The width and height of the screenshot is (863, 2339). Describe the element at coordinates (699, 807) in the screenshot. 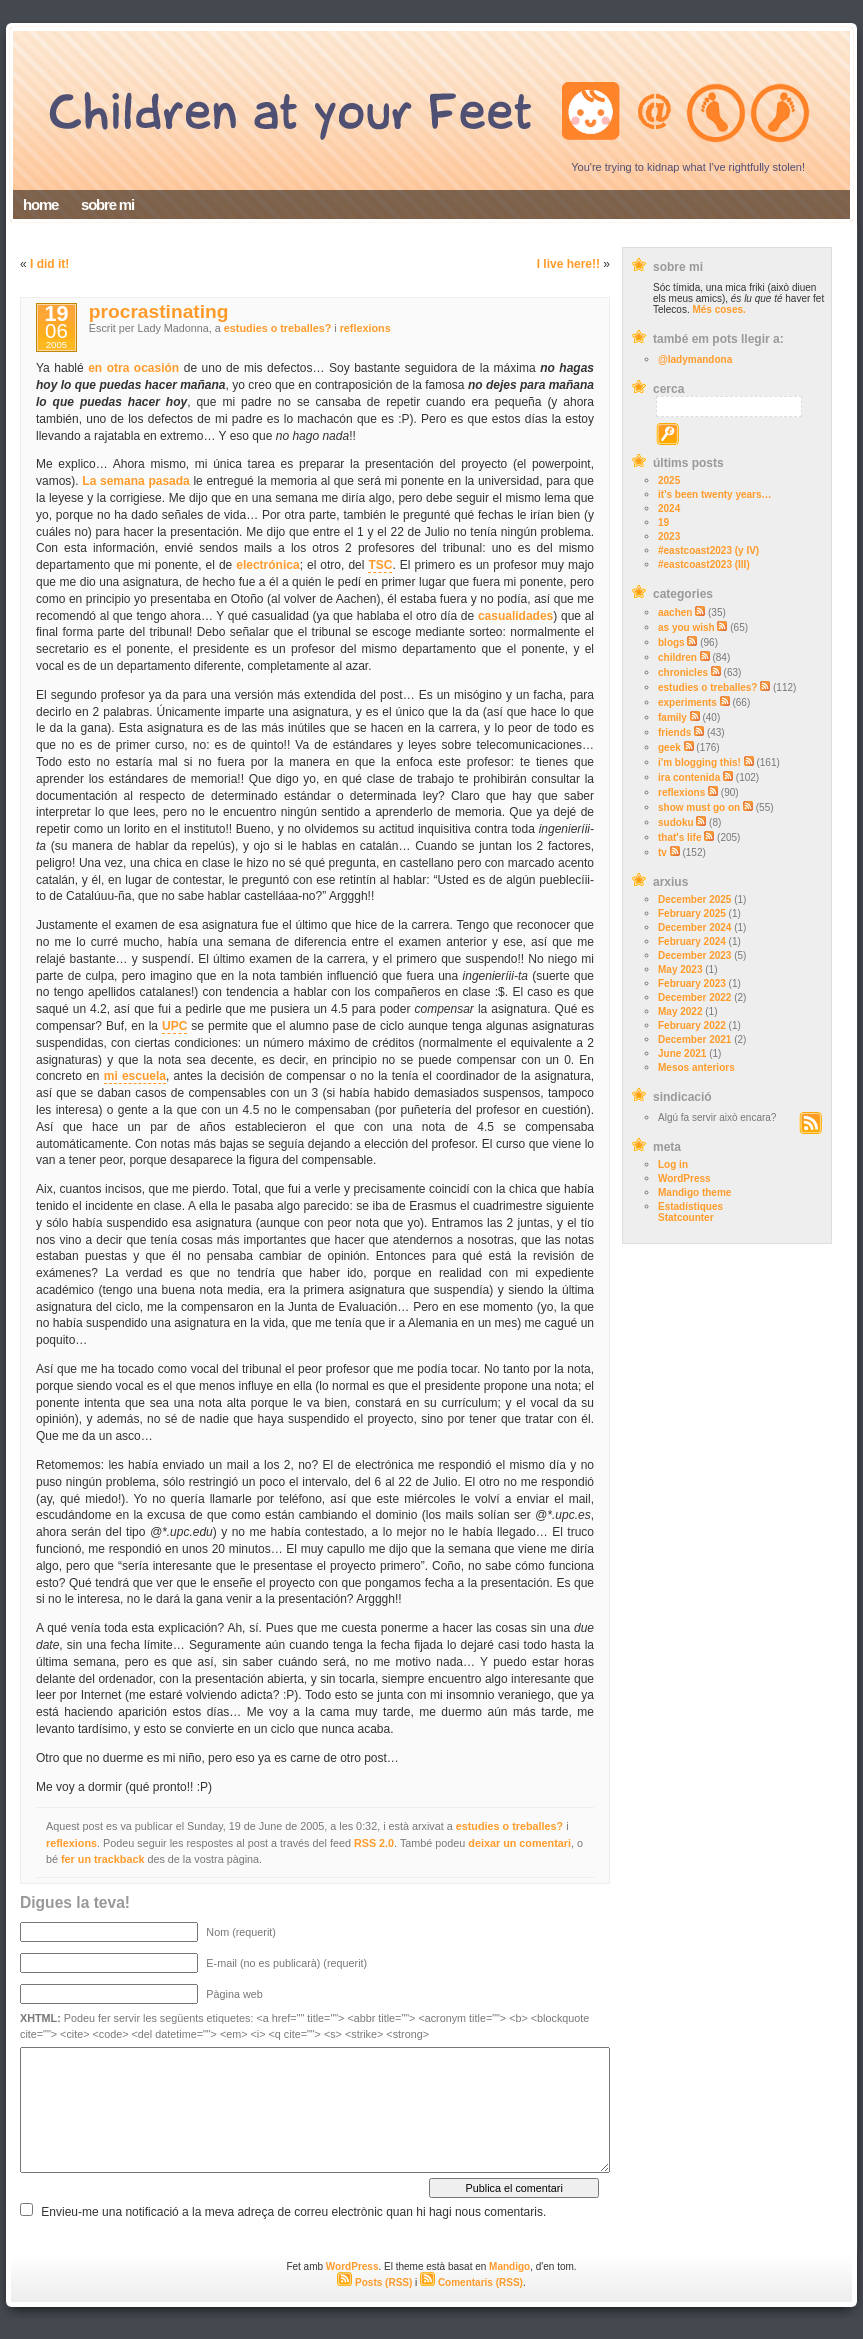

I see `show must go on` at that location.